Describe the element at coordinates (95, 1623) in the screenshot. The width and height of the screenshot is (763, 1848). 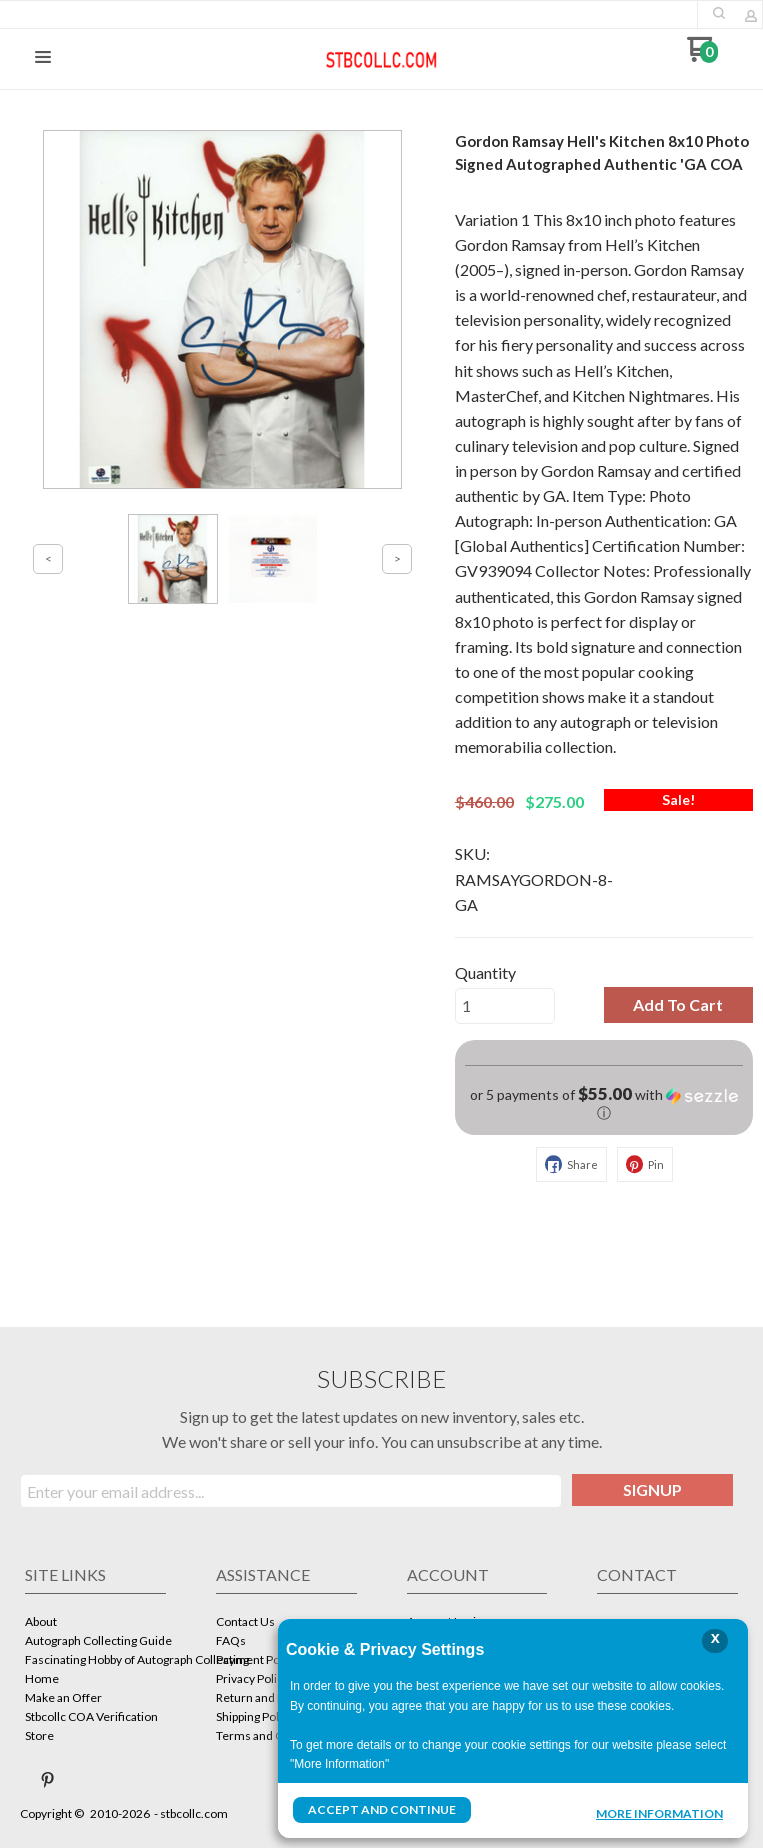
I see `[menuitem]` at that location.